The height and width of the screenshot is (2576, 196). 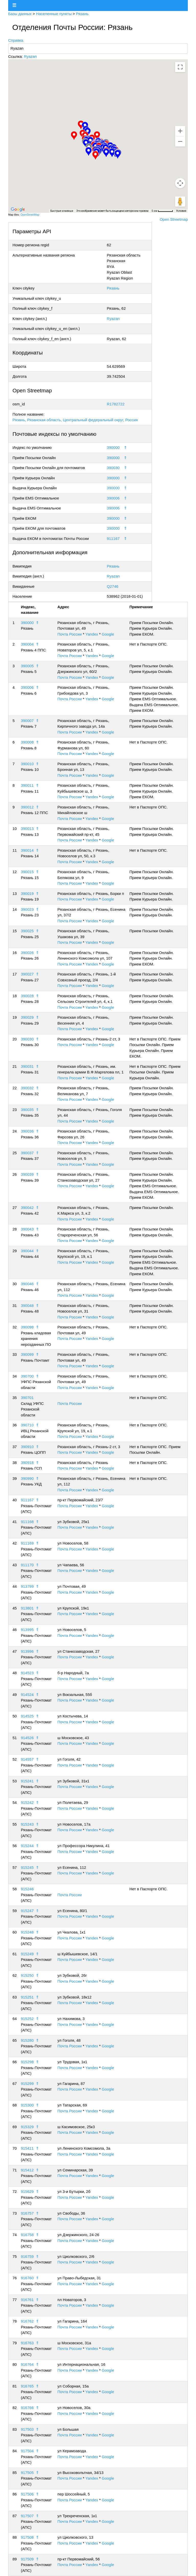 I want to click on 48, so click(x=15, y=1673).